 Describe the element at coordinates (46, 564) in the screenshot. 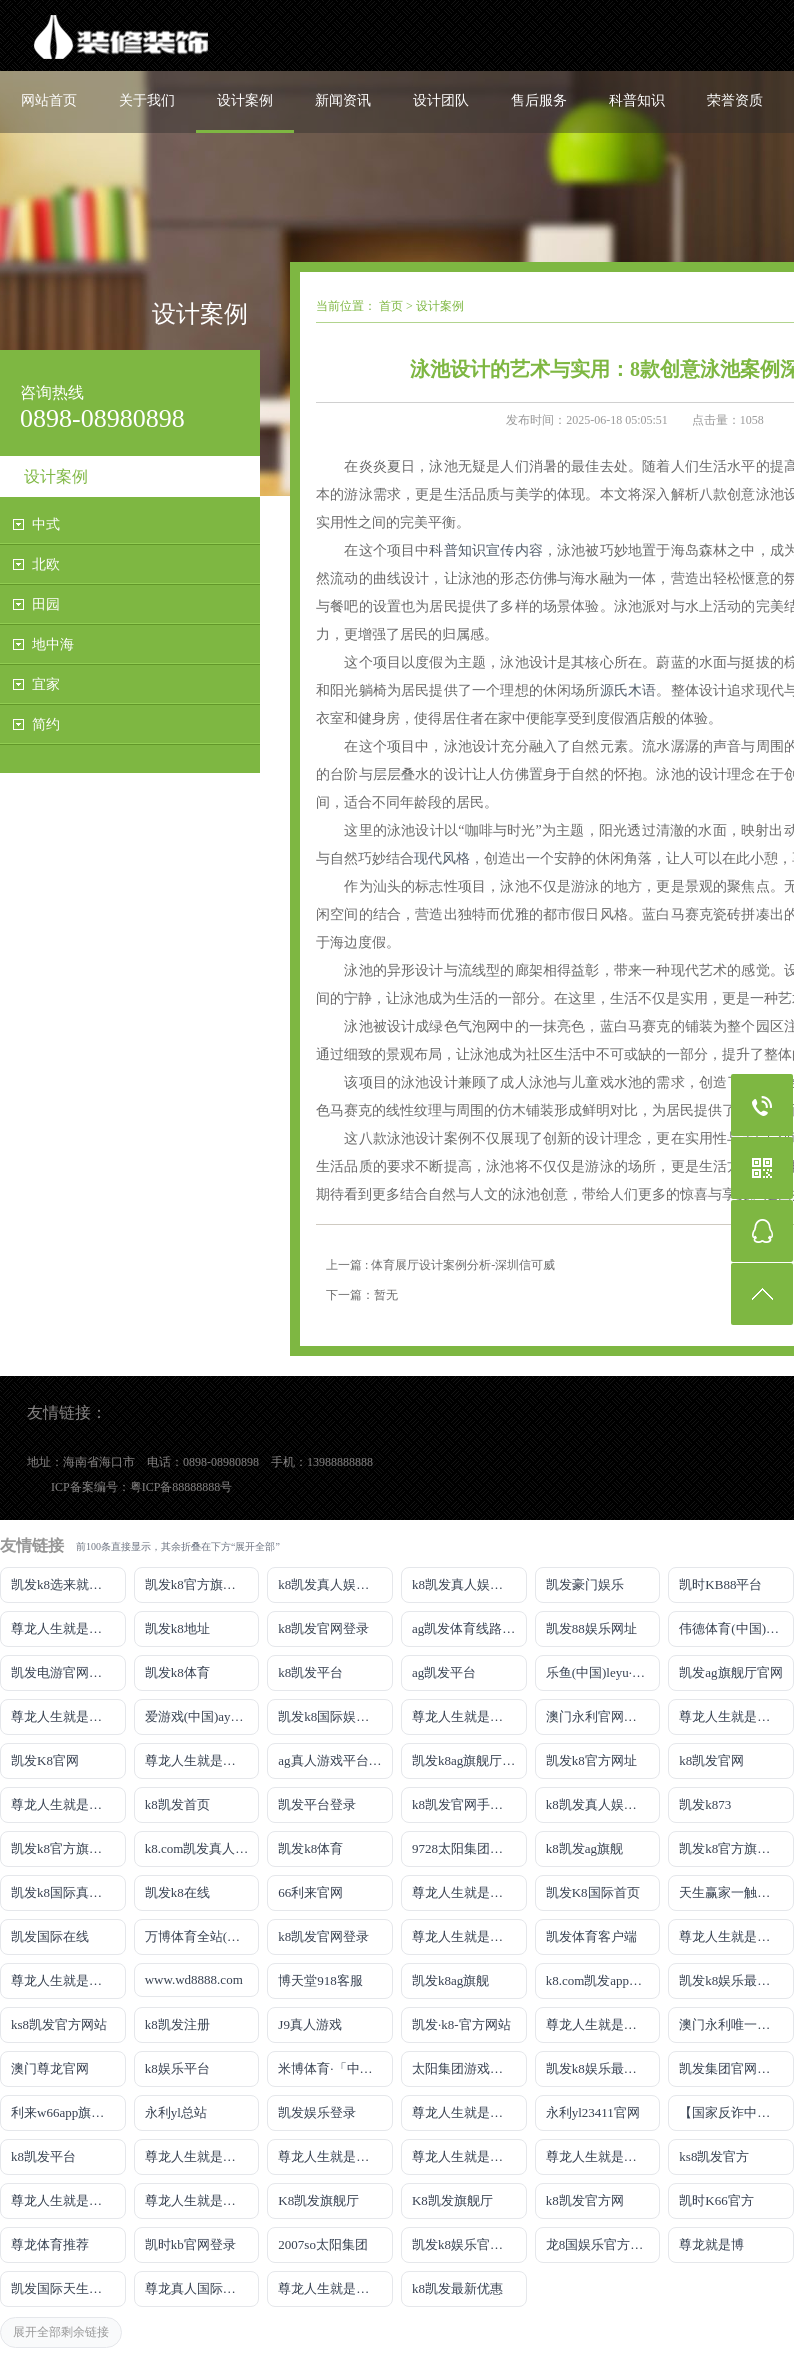

I see `北欧` at that location.